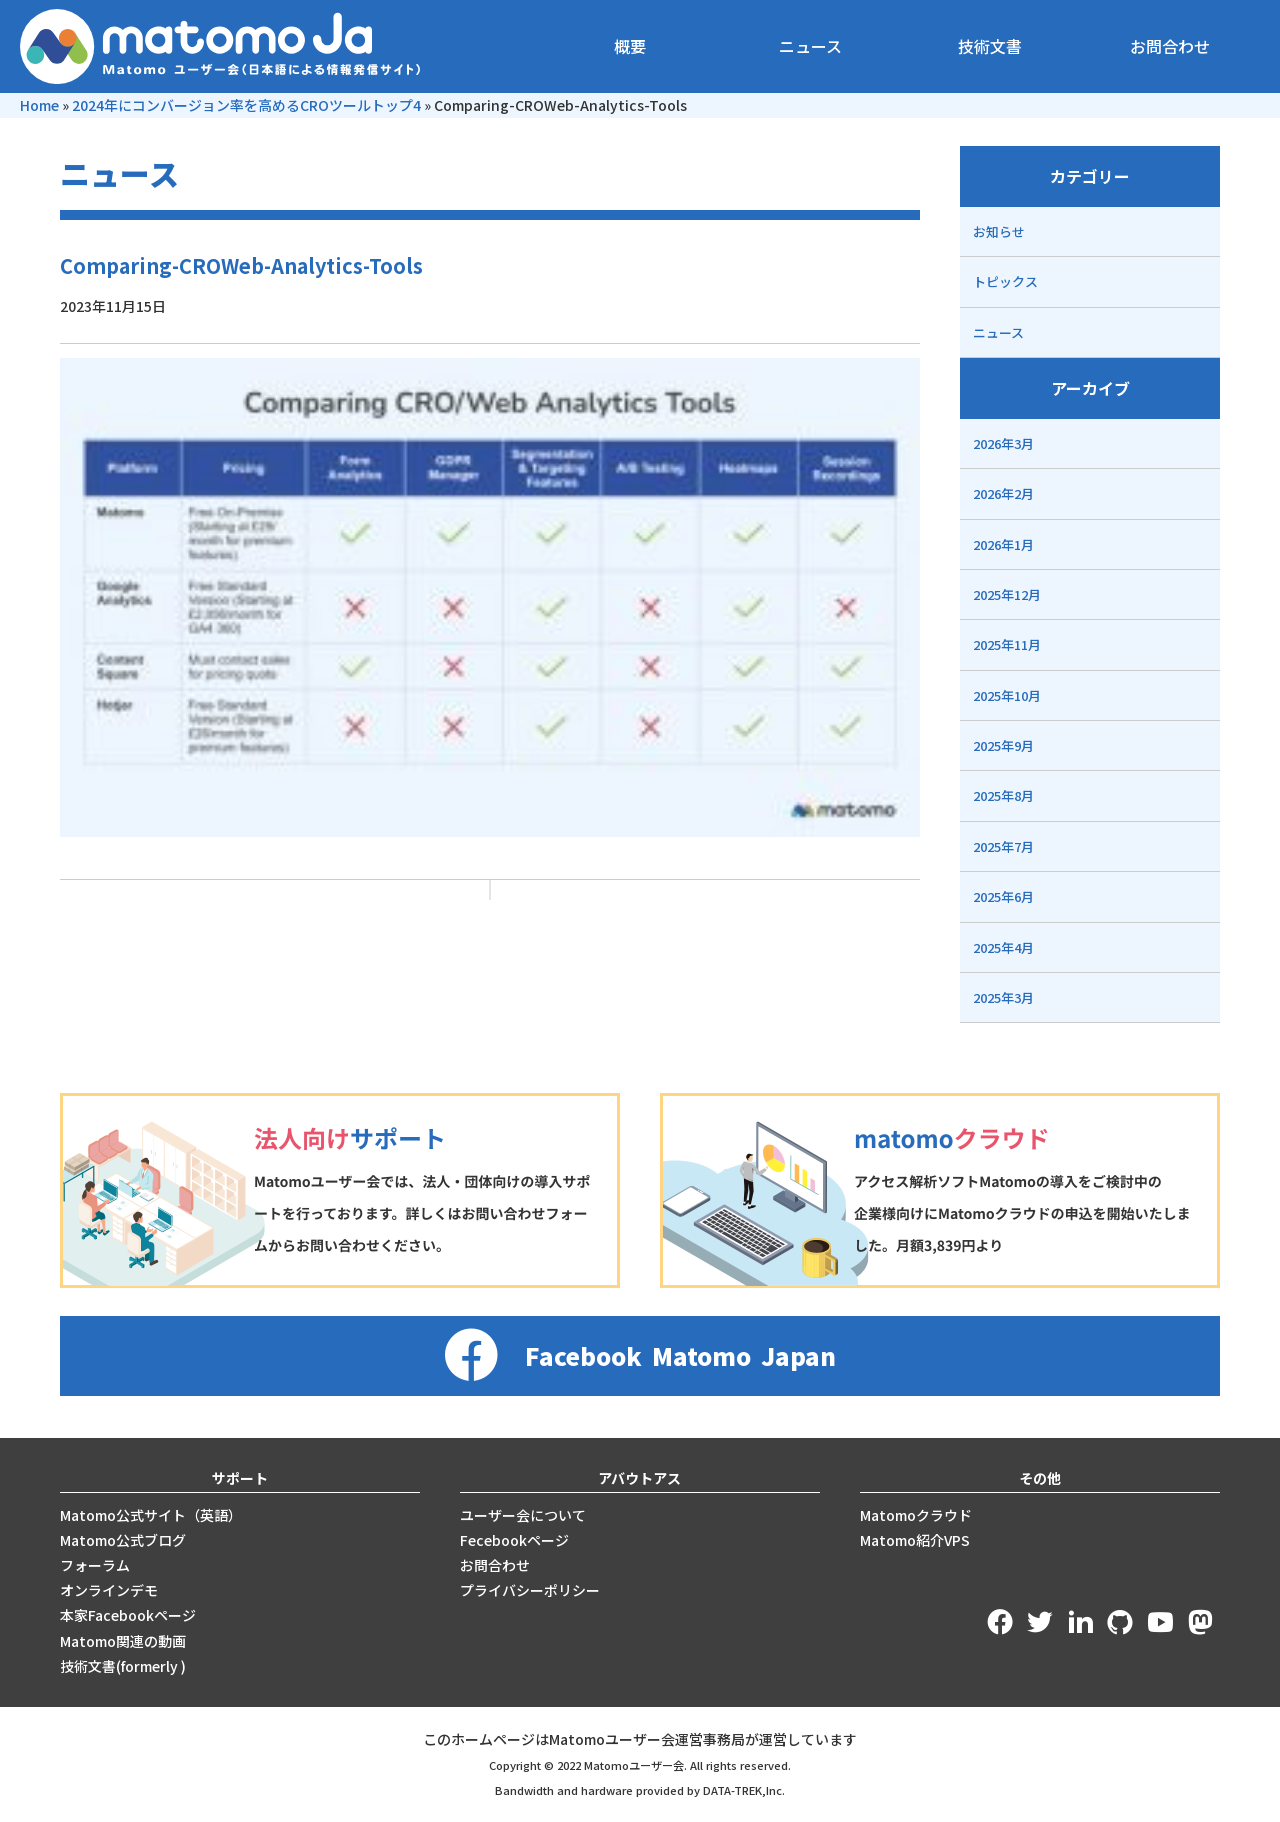  Describe the element at coordinates (151, 1515) in the screenshot. I see `Matomo公式サイト（英語）` at that location.